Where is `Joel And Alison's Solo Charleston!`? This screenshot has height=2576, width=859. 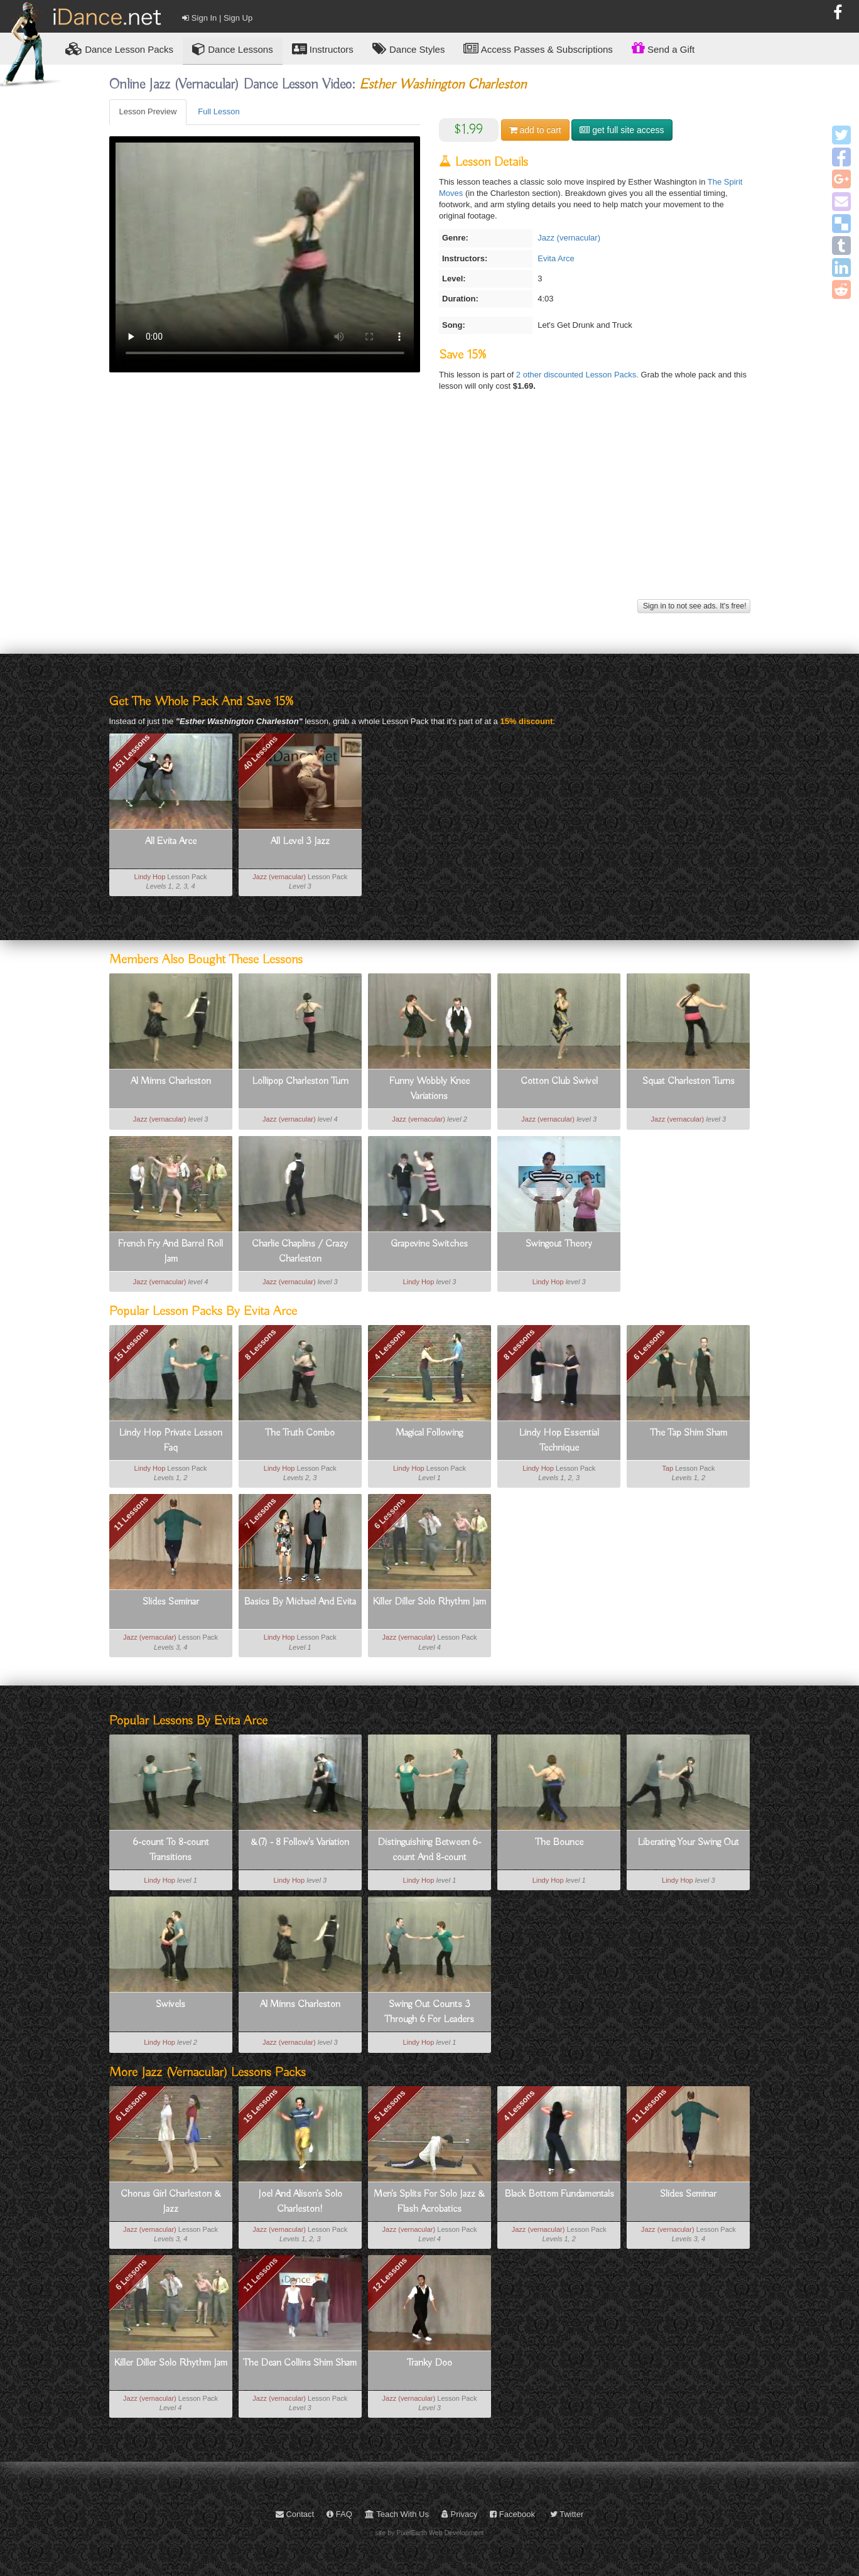 Joel And Alison's Solo Charleston! is located at coordinates (300, 2202).